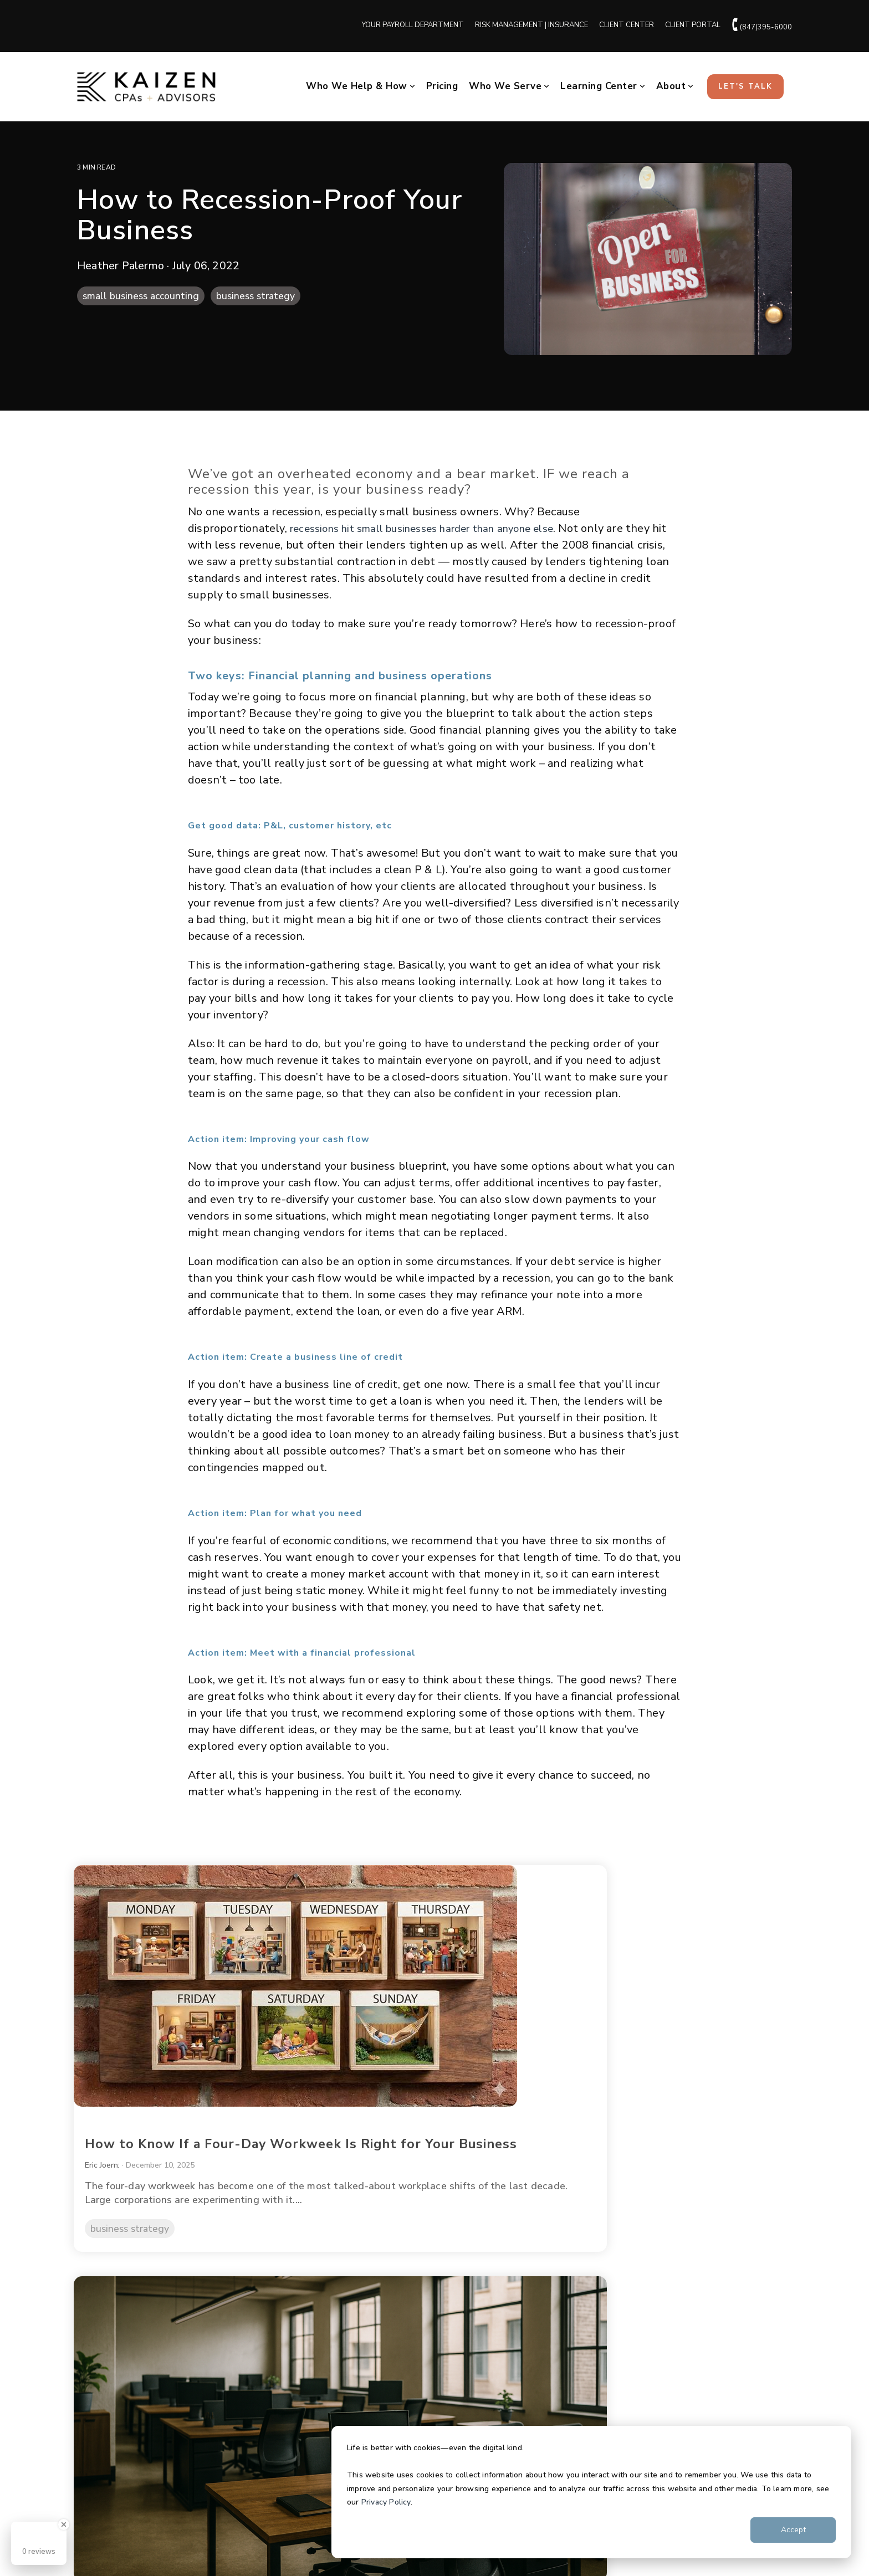 The height and width of the screenshot is (2576, 869). What do you see at coordinates (590, 2383) in the screenshot?
I see `Get in Touch [menuitem]` at bounding box center [590, 2383].